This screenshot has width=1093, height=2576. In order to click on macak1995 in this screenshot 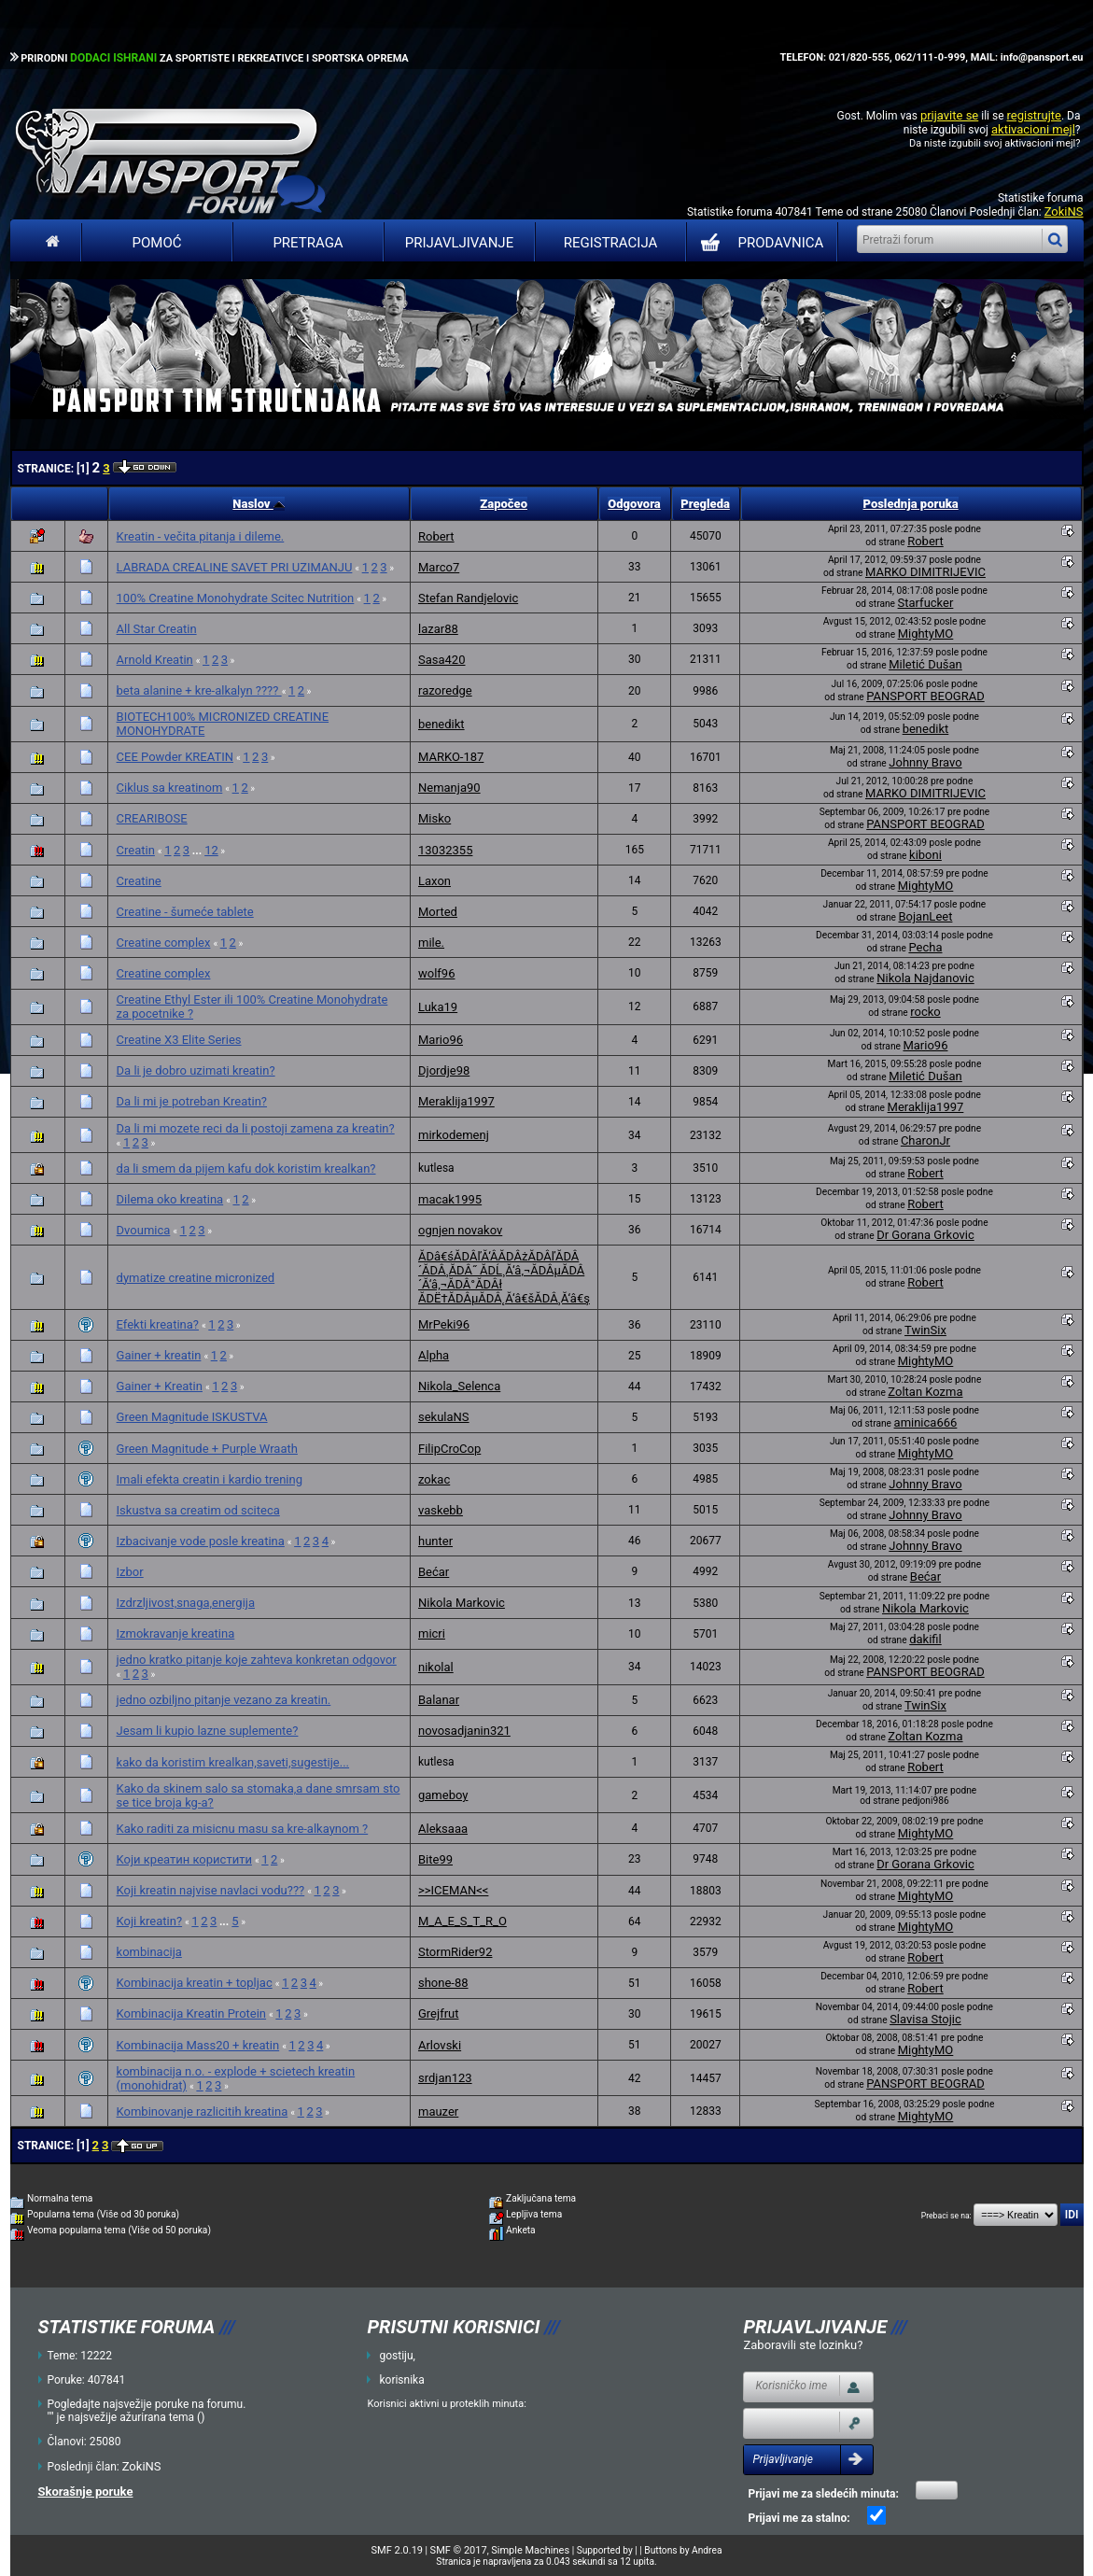, I will do `click(450, 1199)`.